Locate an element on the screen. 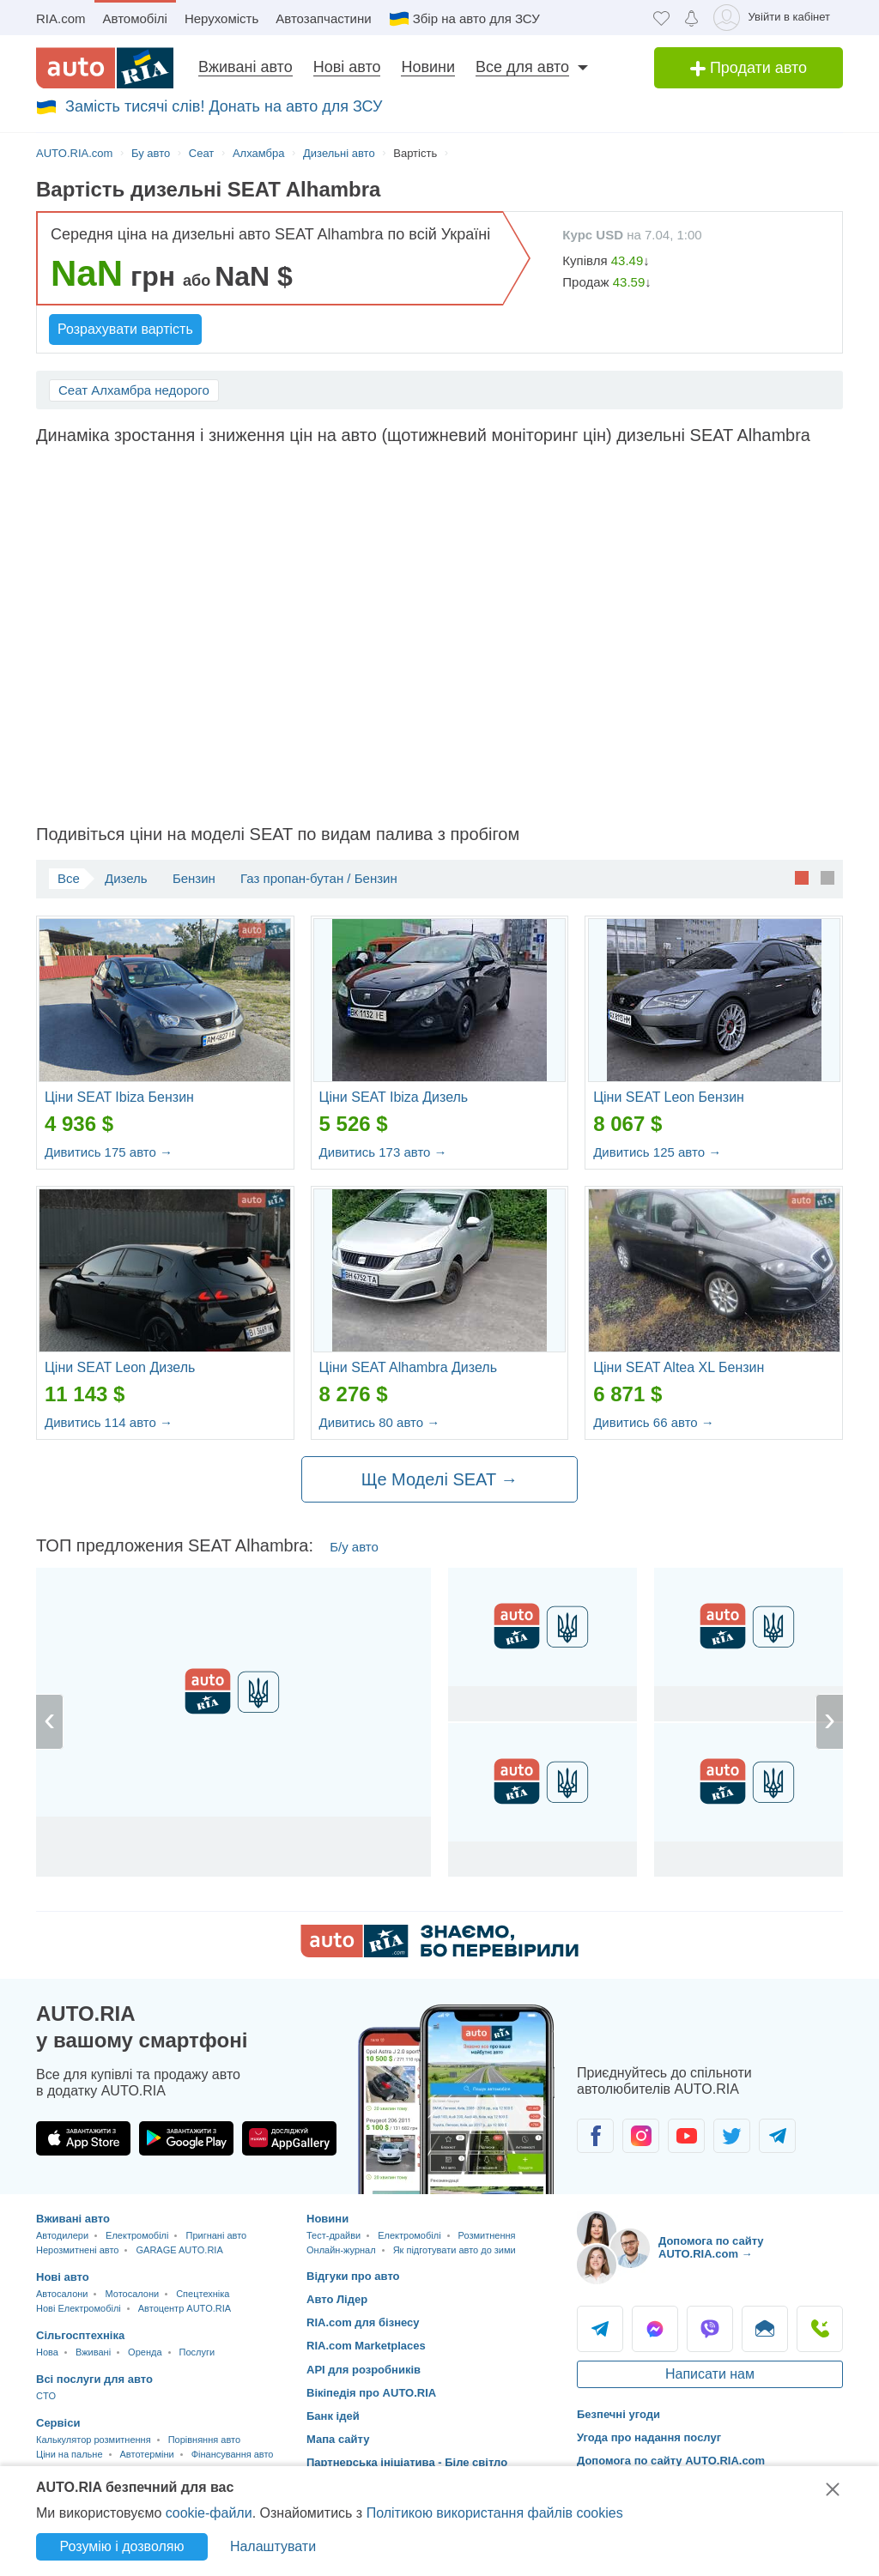 Image resolution: width=879 pixels, height=2576 pixels. Збір на авто для ЗСУ is located at coordinates (476, 18).